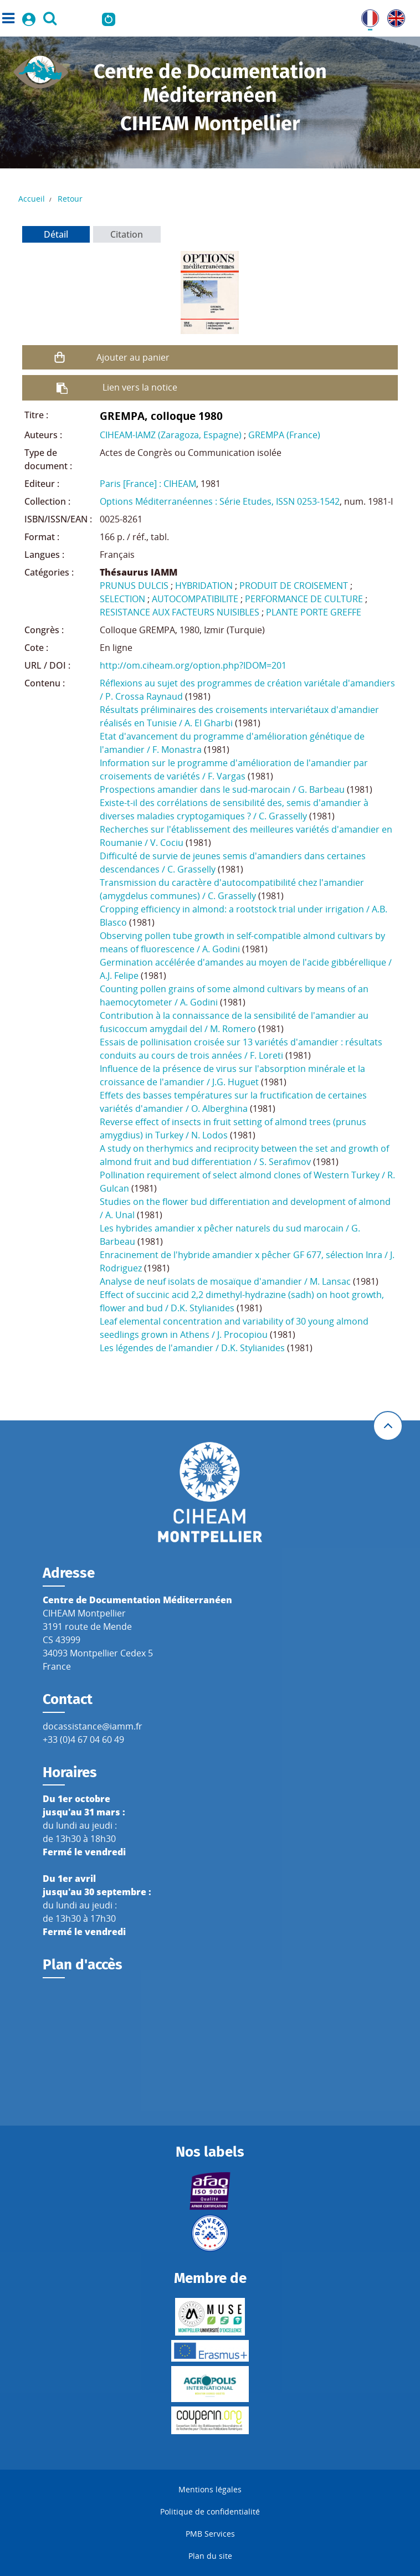  Describe the element at coordinates (92, 1726) in the screenshot. I see `docassistance@iamm.fr` at that location.